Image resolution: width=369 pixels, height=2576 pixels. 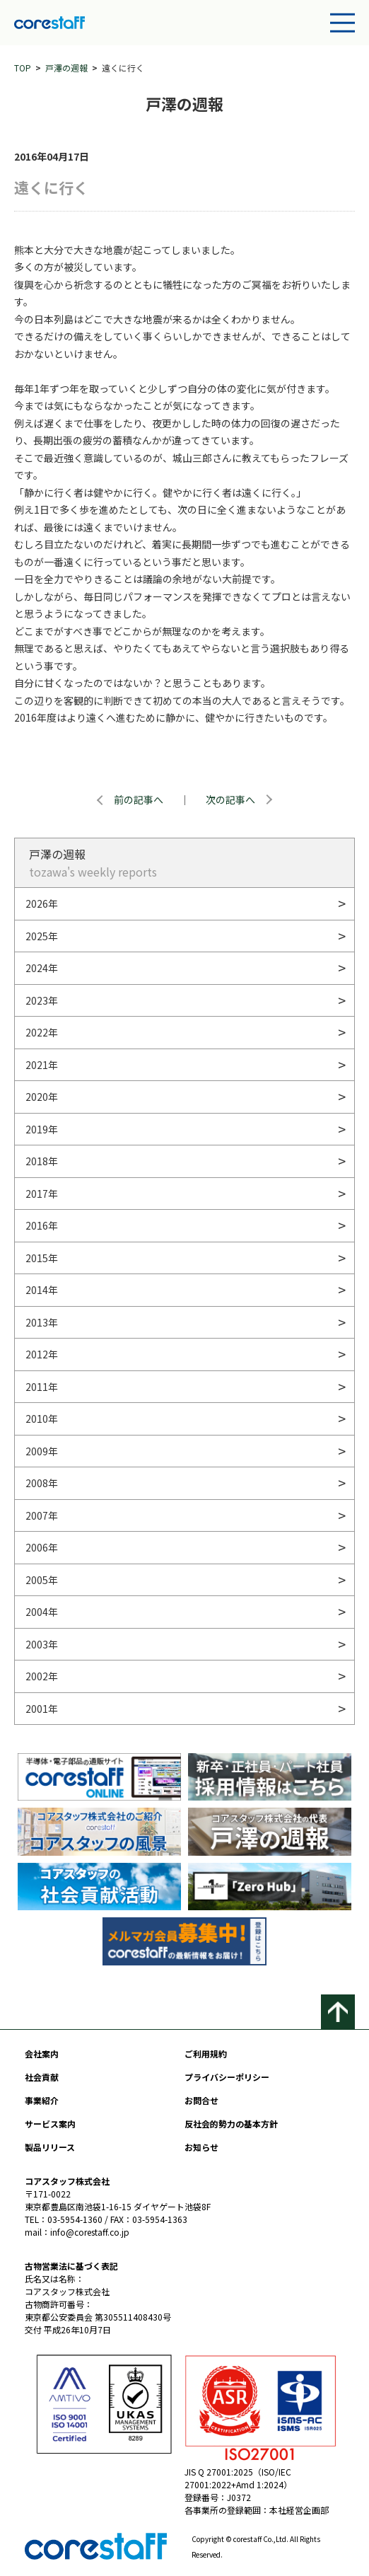 What do you see at coordinates (41, 1580) in the screenshot?
I see `2005年` at bounding box center [41, 1580].